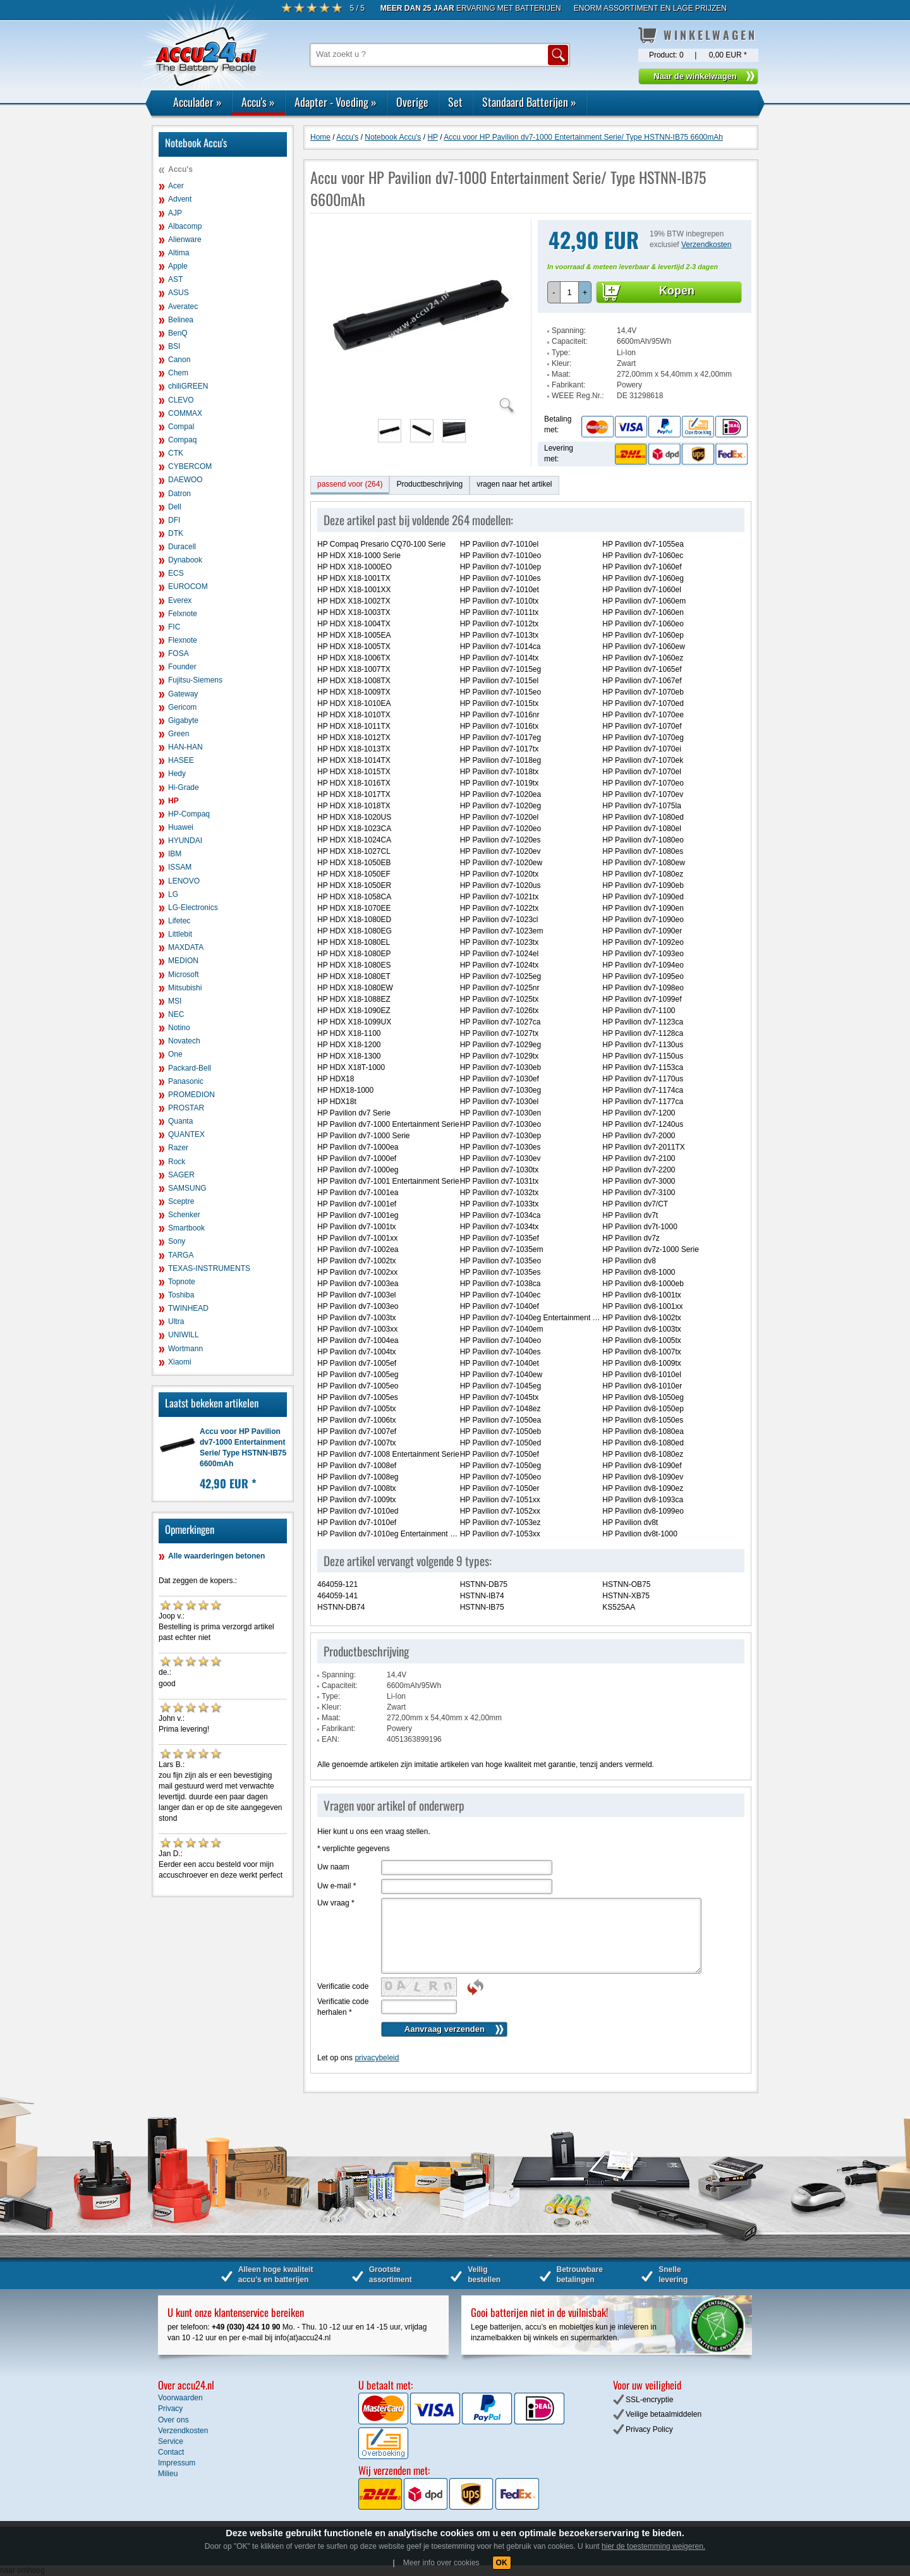 Image resolution: width=910 pixels, height=2576 pixels. What do you see at coordinates (186, 1107) in the screenshot?
I see `PROSTAR` at bounding box center [186, 1107].